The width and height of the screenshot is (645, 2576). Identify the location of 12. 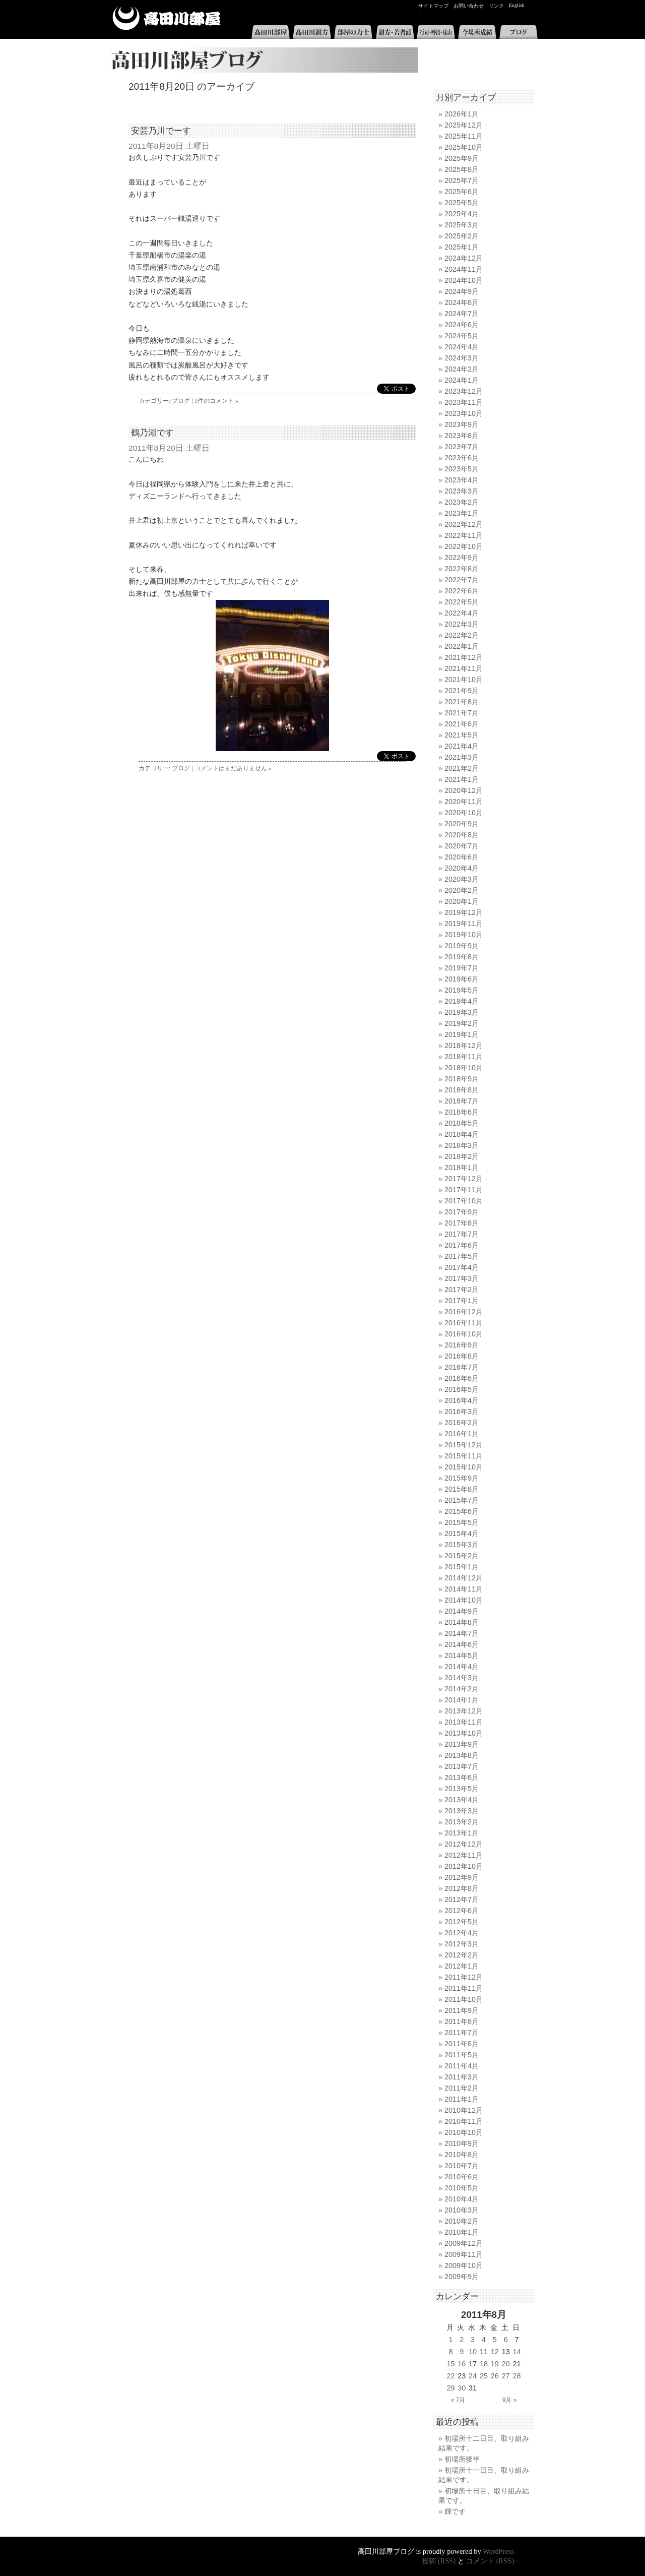
(495, 2352).